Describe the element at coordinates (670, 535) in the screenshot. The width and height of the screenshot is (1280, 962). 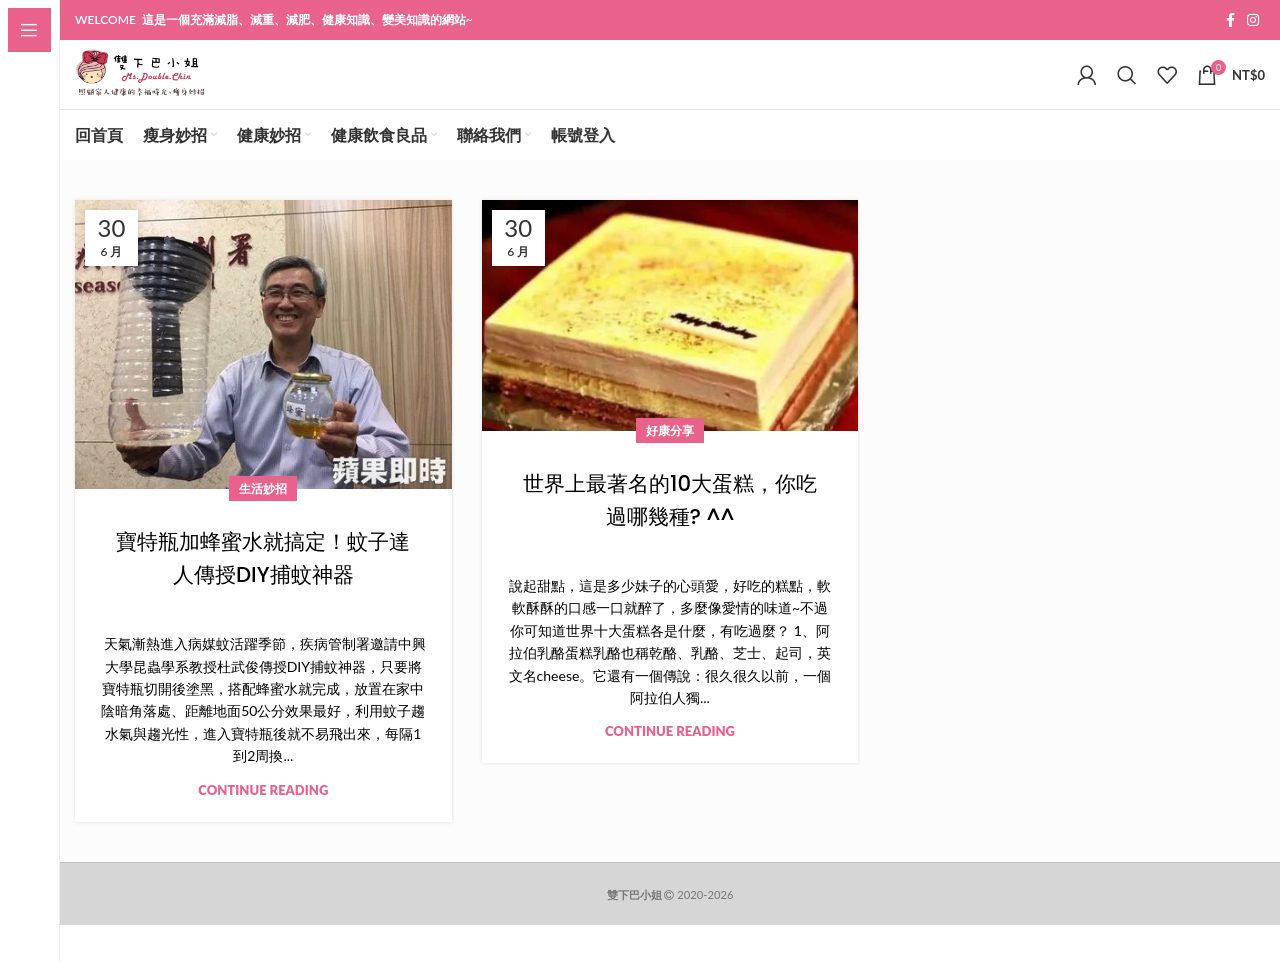
I see `世界上最著名的10大蛋糕，你吃過哪幾種? ^^` at that location.